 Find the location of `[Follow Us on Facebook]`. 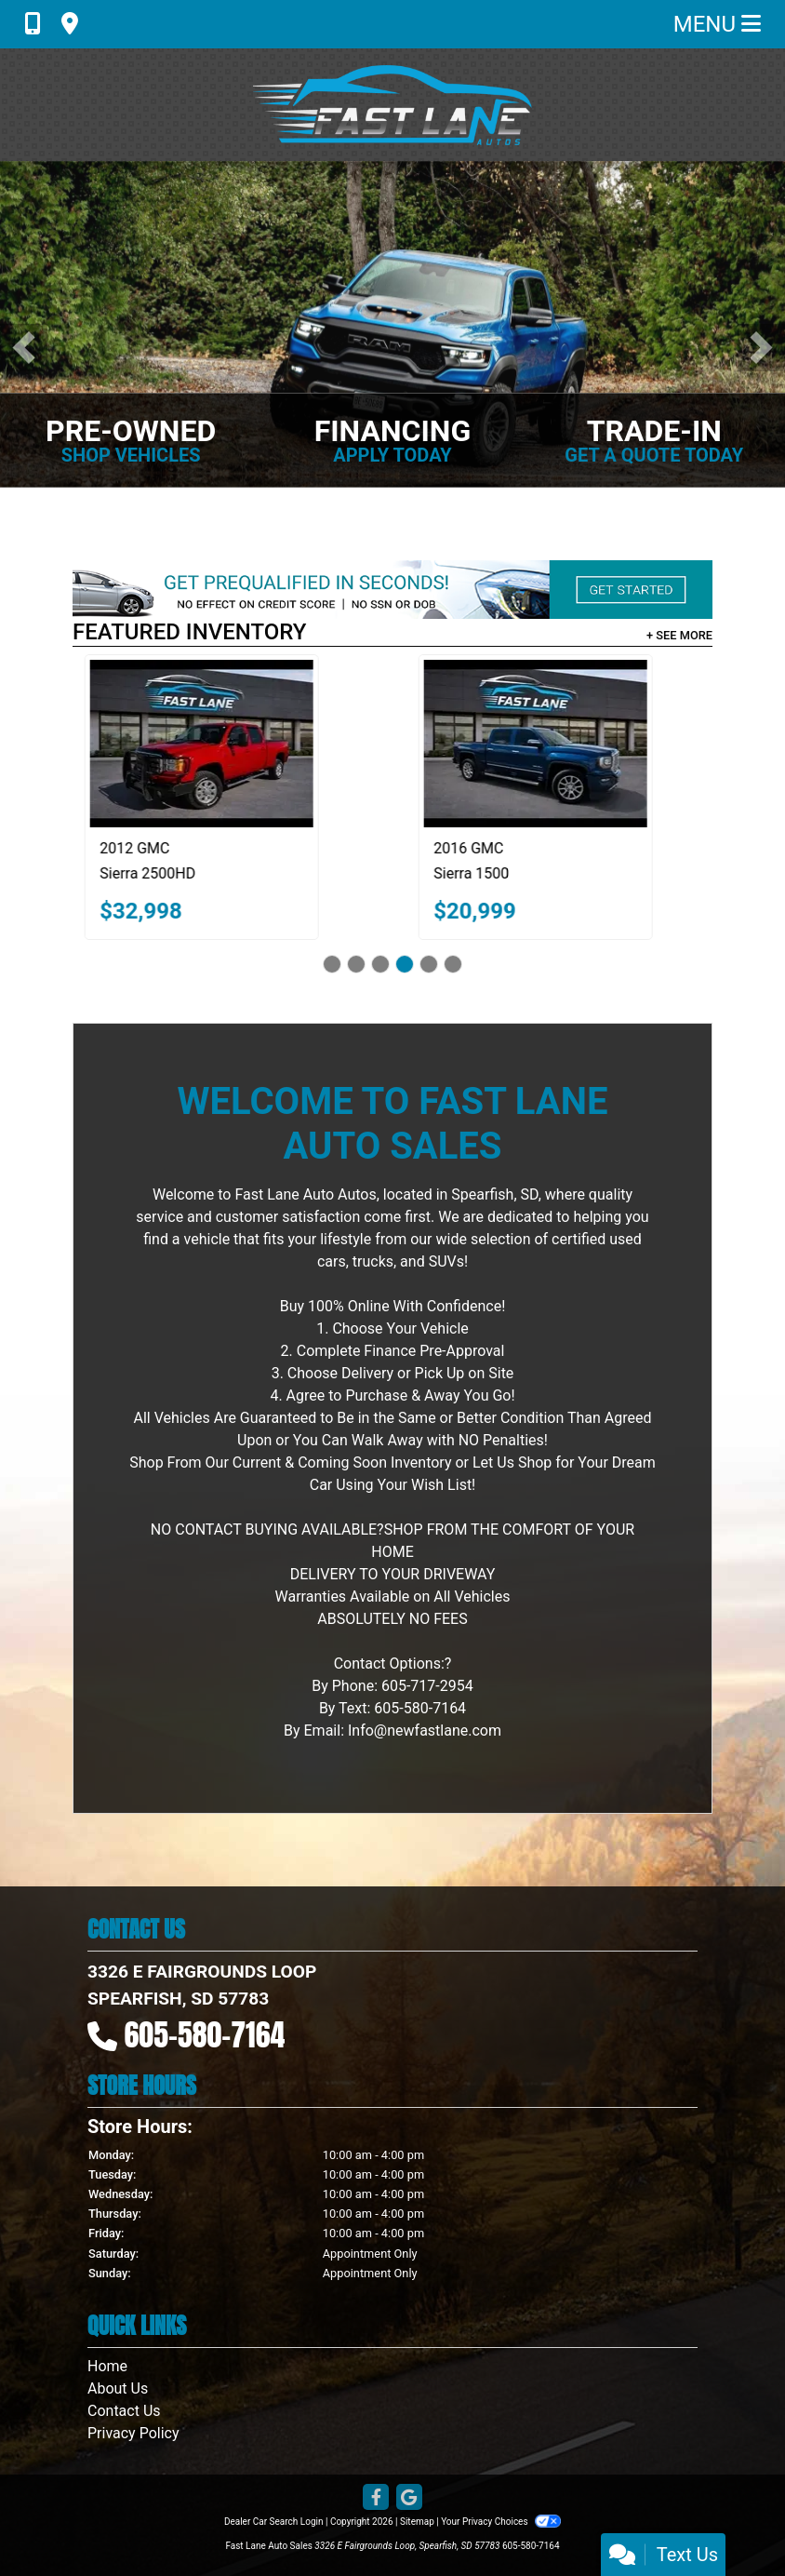

[Follow Us on Facebook] is located at coordinates (376, 2498).